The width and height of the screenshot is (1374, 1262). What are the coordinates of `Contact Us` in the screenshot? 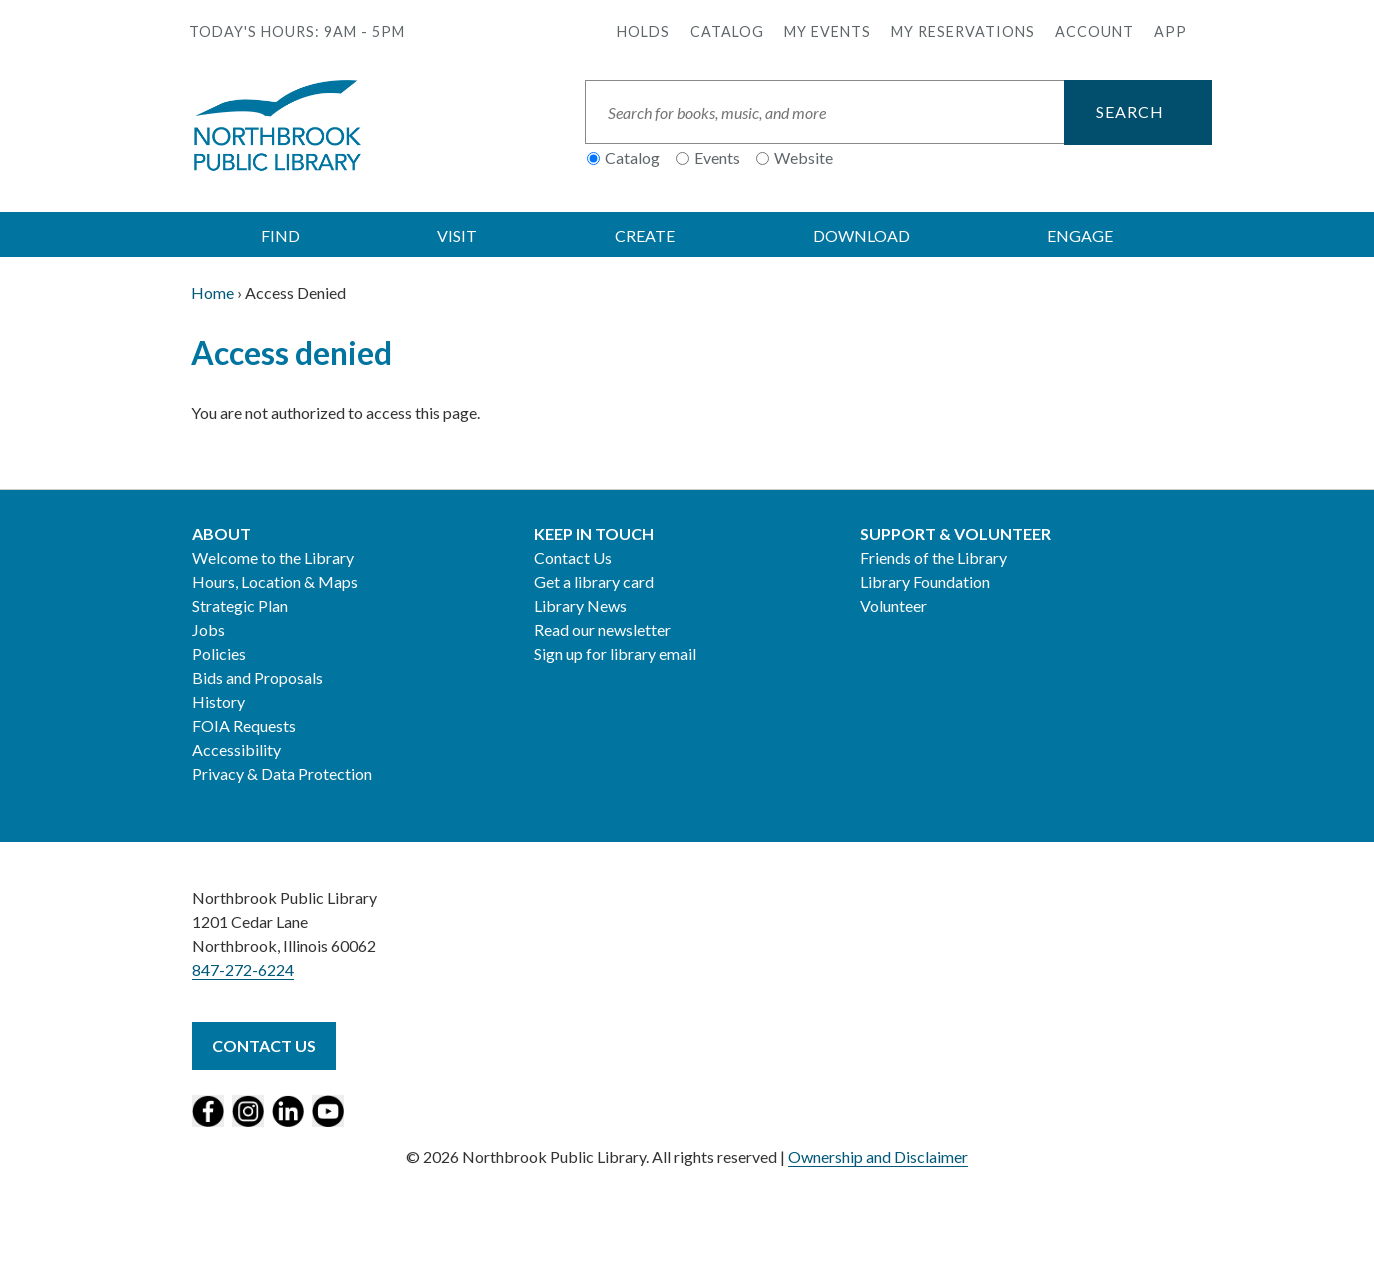 It's located at (573, 557).